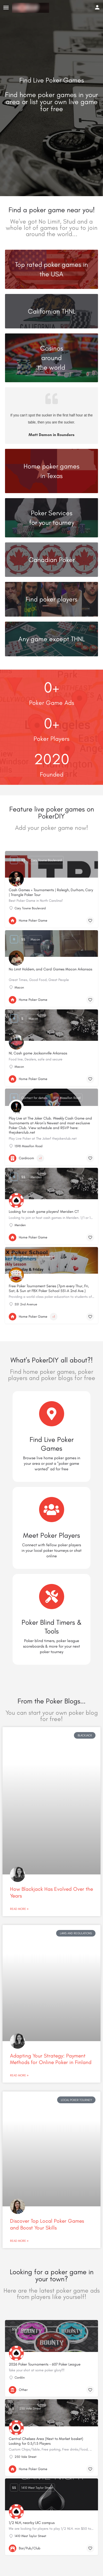 This screenshot has height=2576, width=103. Describe the element at coordinates (50, 2058) in the screenshot. I see `Adapting Your Strategy: Payment Methods for Online Poker in Finland` at that location.